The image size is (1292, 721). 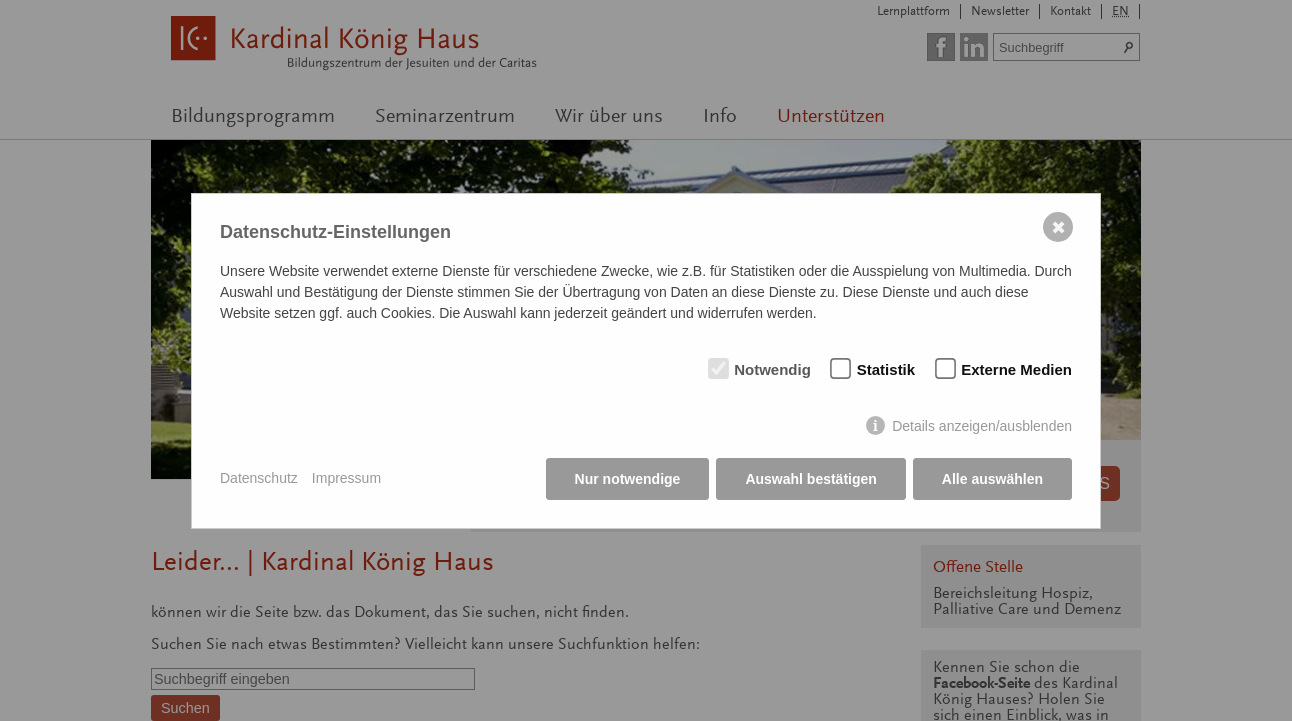 I want to click on Auswahl bestätigen, so click(x=810, y=479).